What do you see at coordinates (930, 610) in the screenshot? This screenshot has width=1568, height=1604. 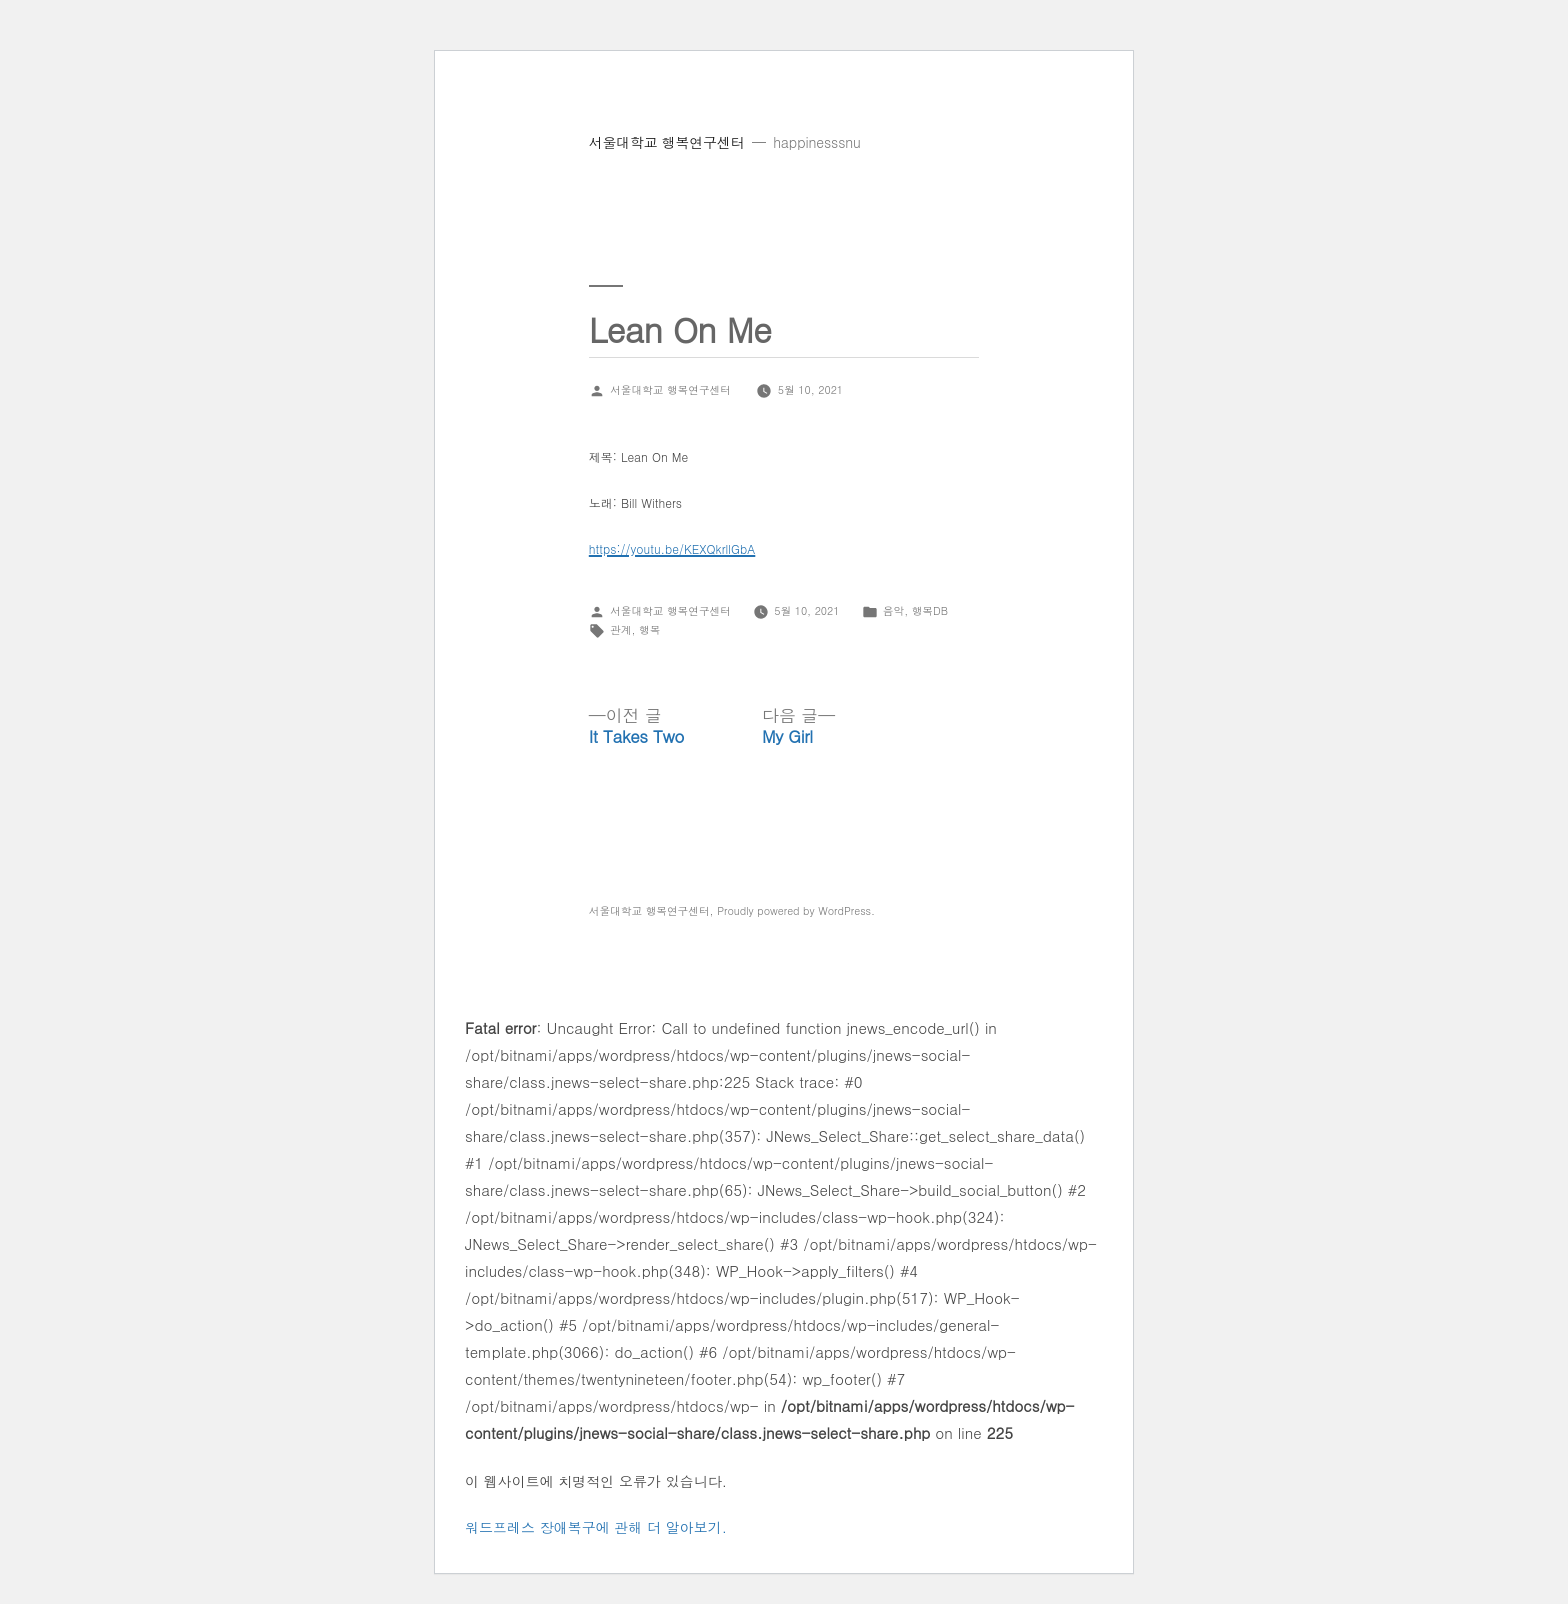 I see `행복DB` at bounding box center [930, 610].